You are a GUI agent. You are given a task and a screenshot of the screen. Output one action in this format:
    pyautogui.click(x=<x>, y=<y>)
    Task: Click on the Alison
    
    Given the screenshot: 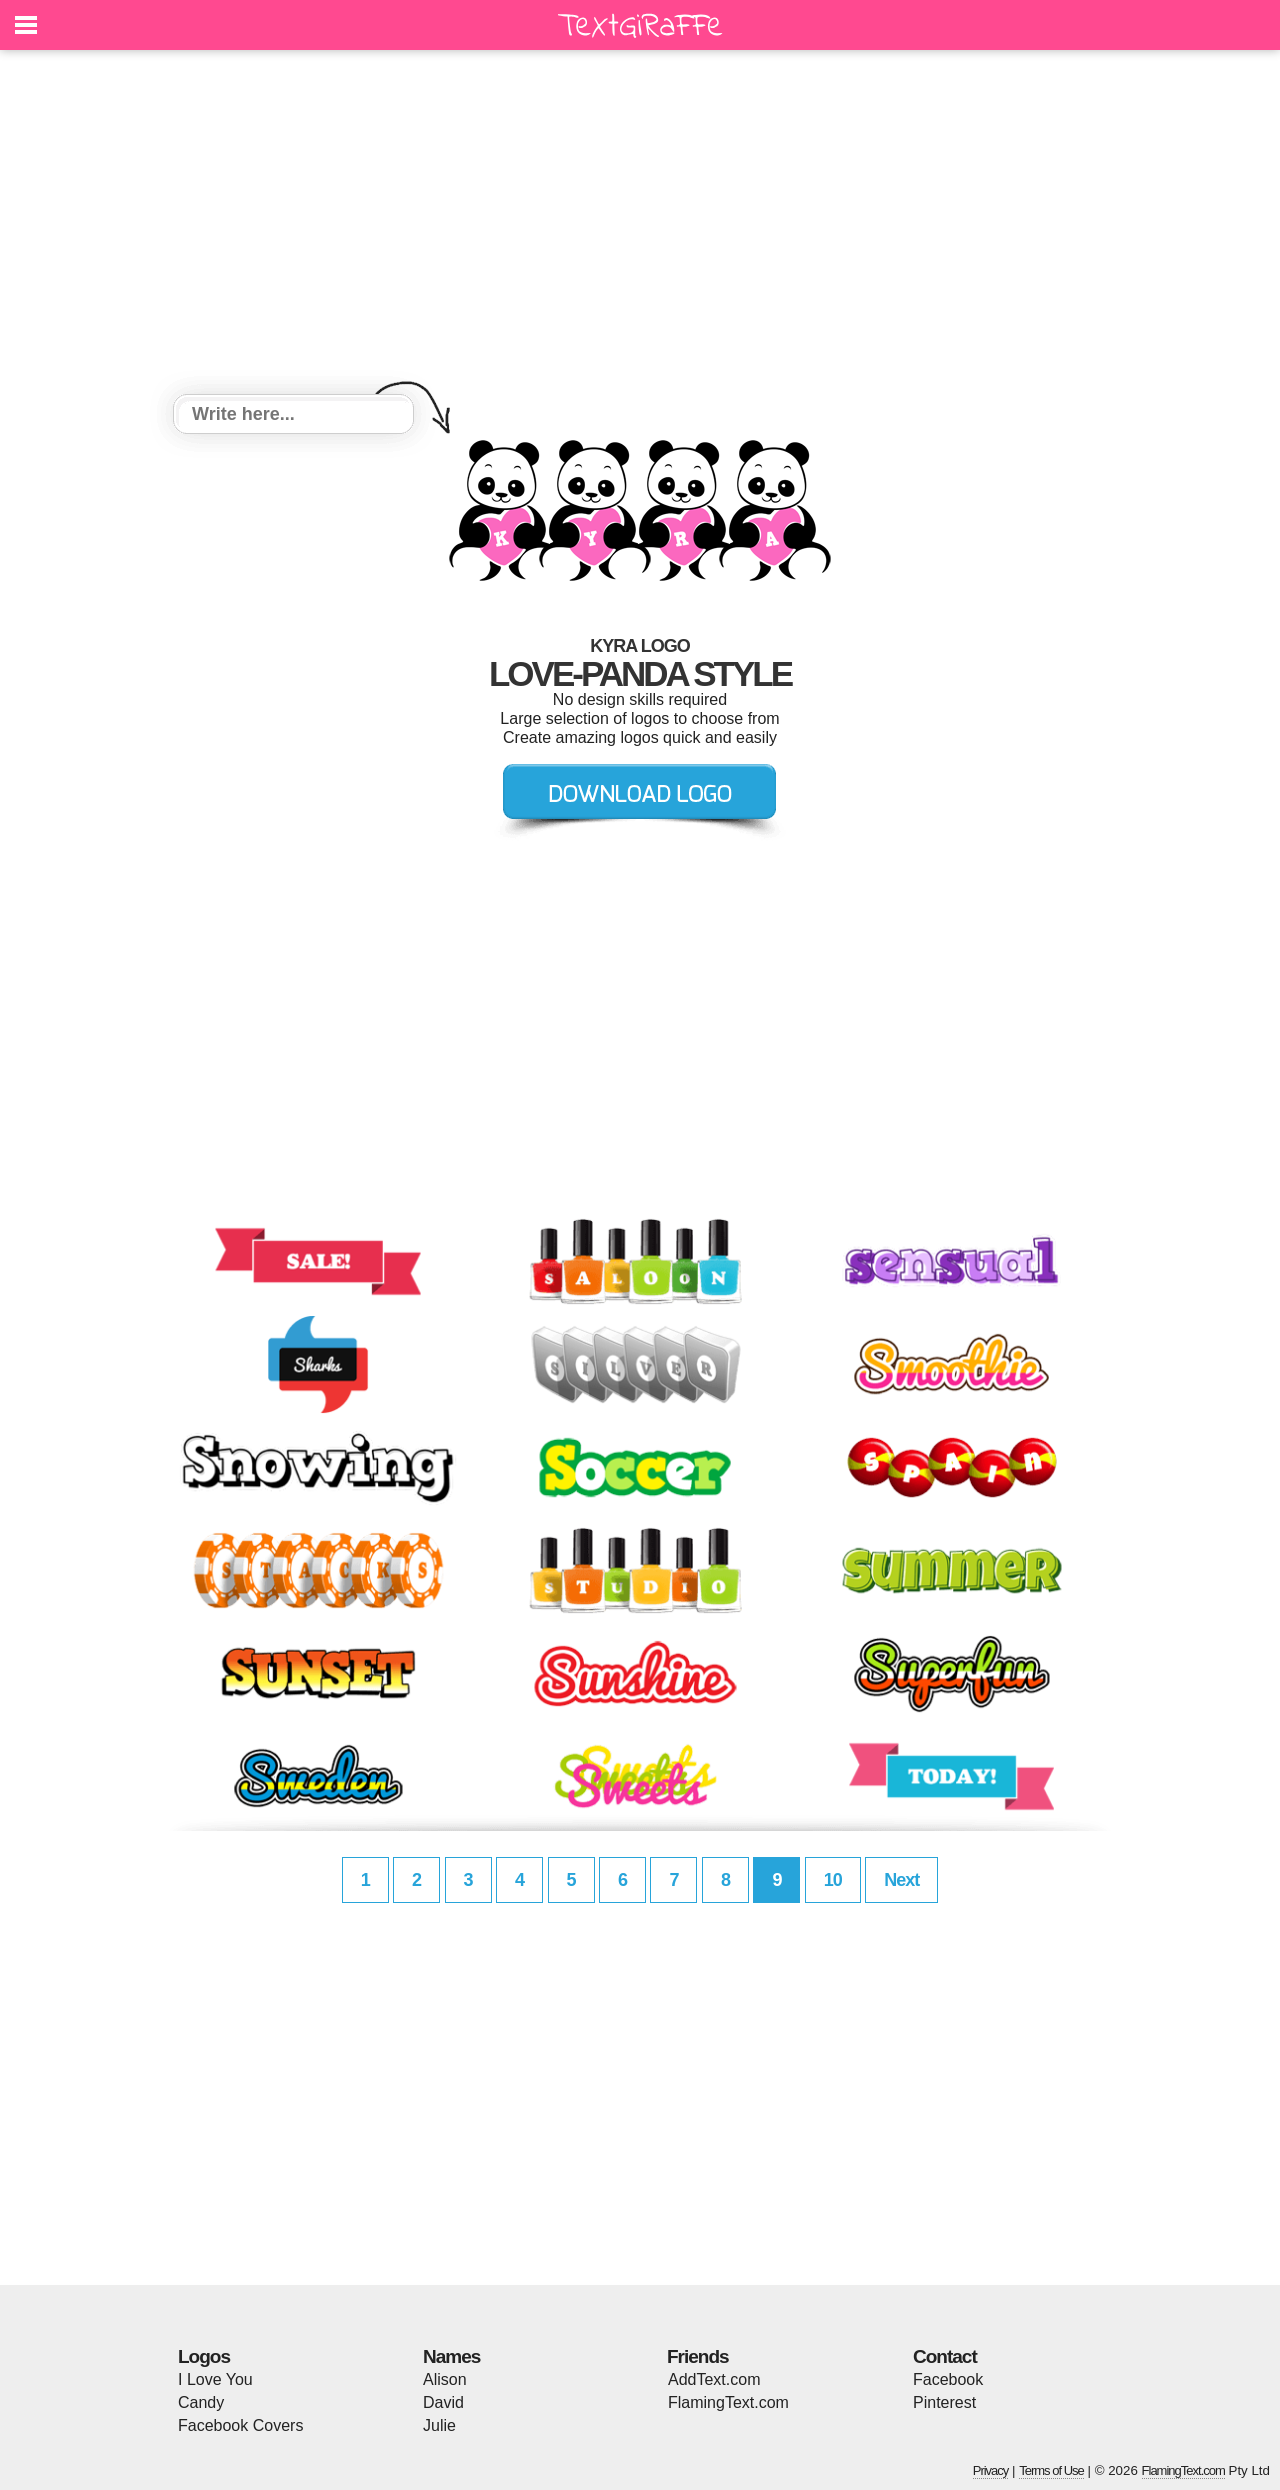 What is the action you would take?
    pyautogui.click(x=445, y=2379)
    